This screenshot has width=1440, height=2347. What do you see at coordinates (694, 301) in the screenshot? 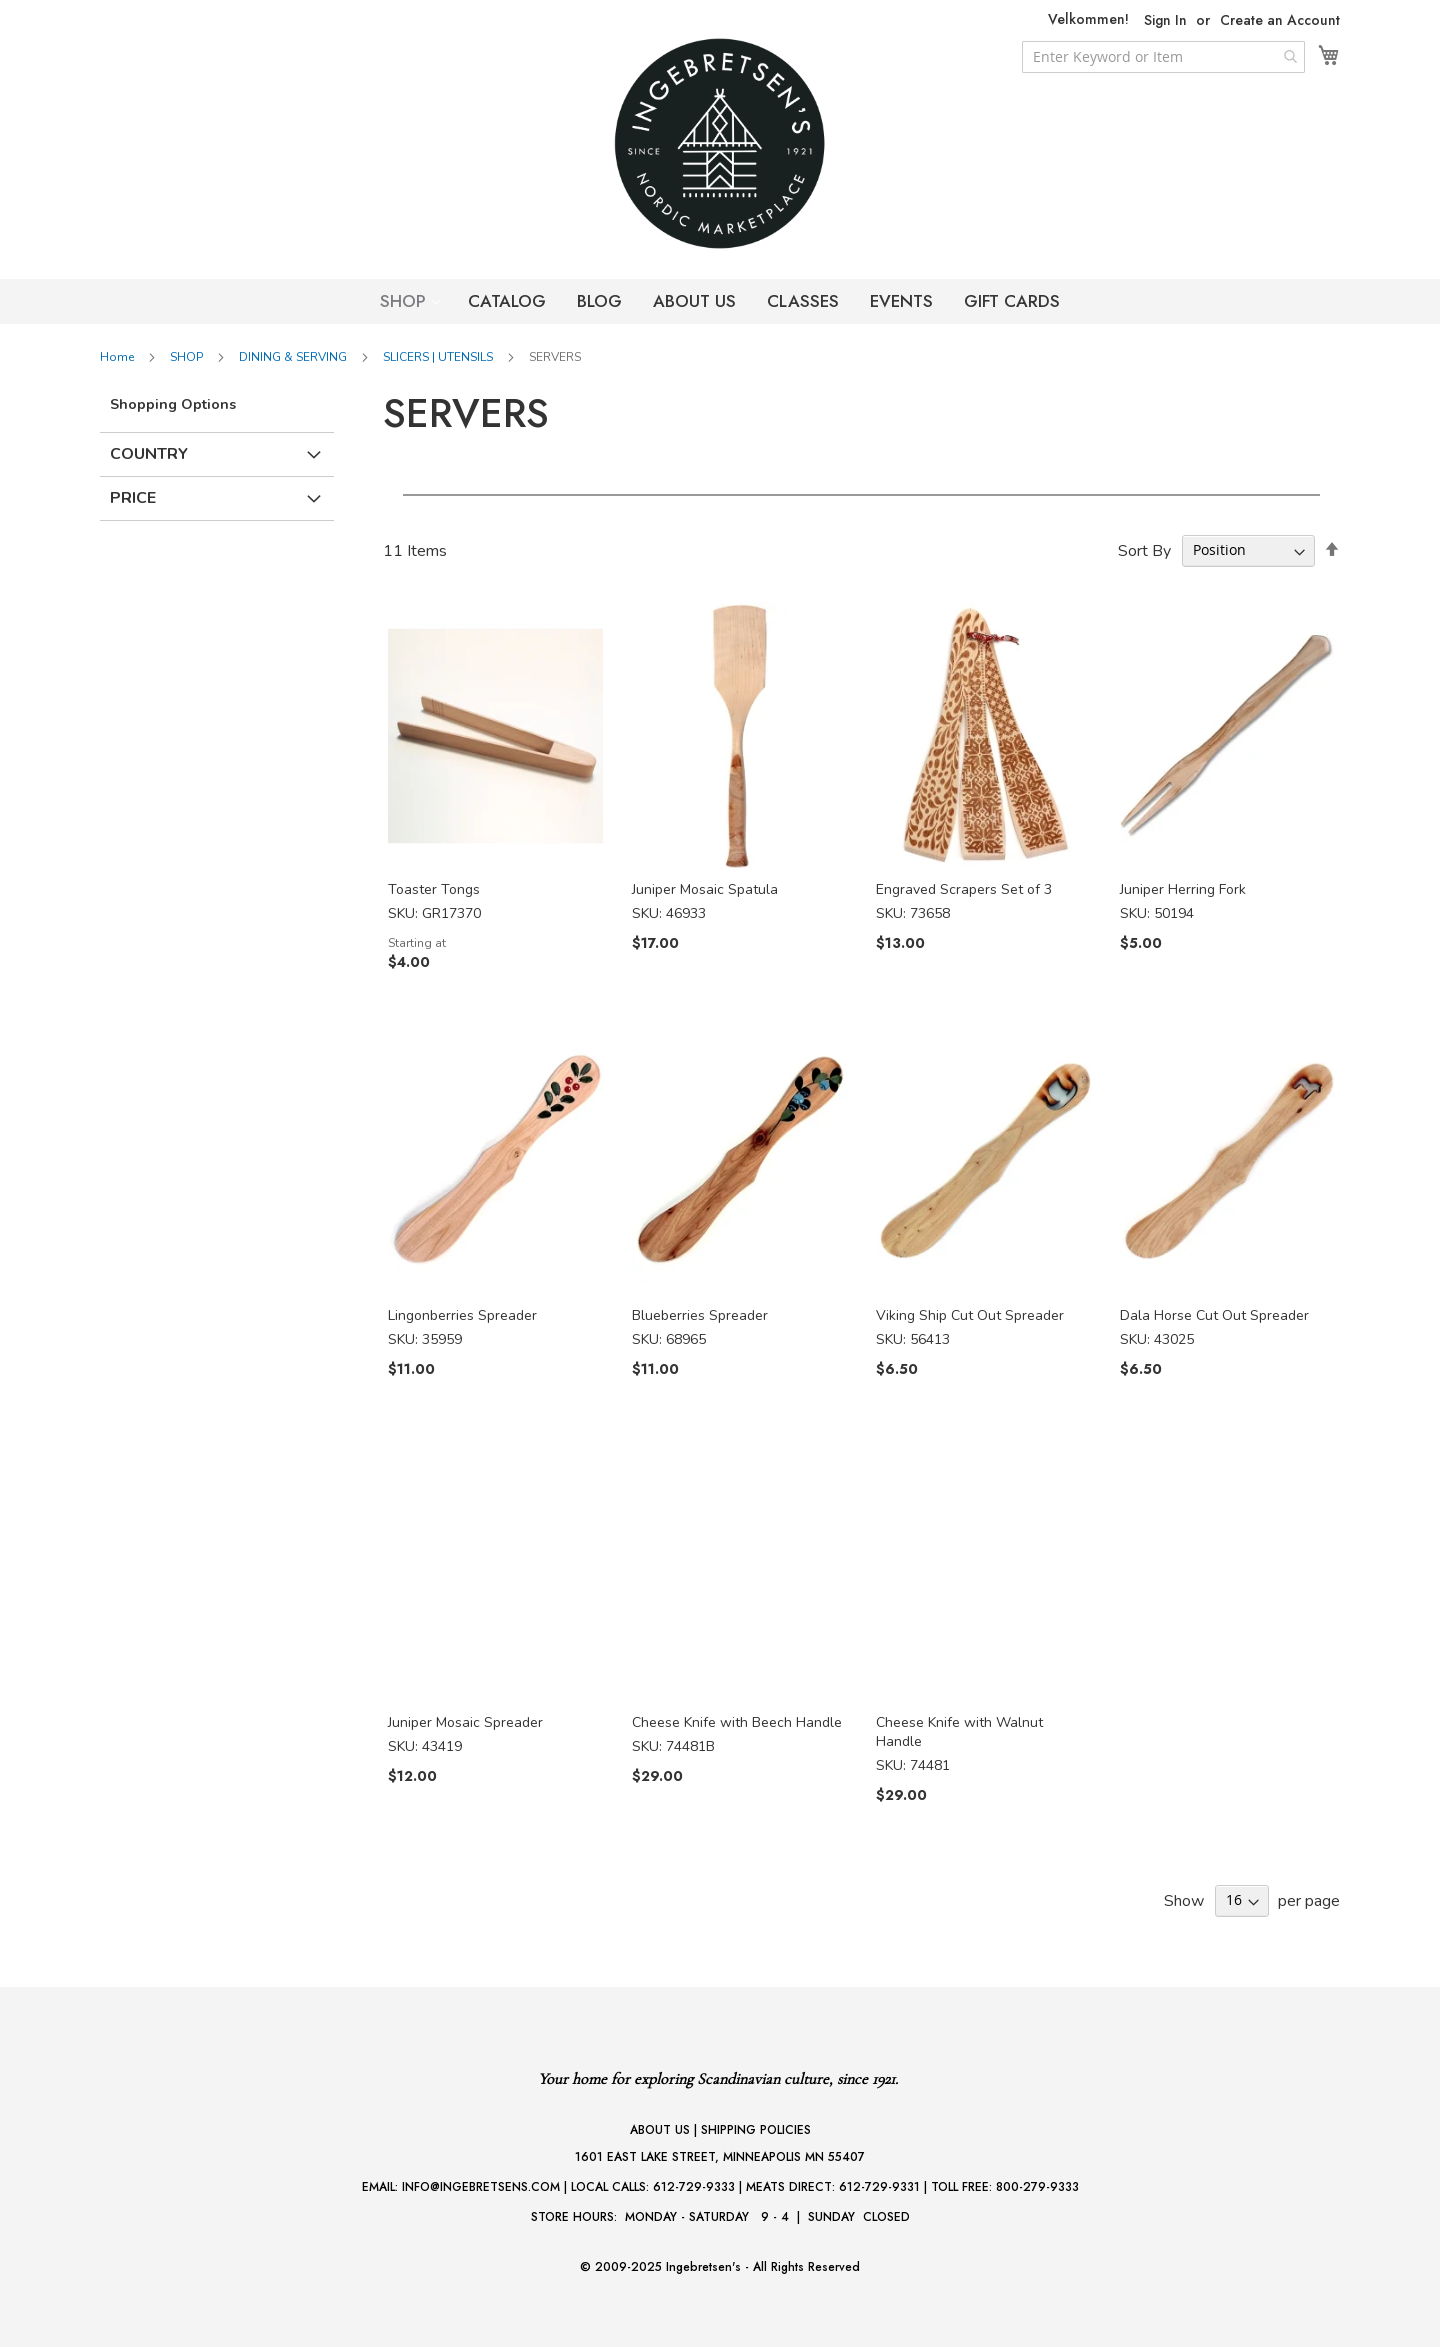
I see `ABOUT US` at bounding box center [694, 301].